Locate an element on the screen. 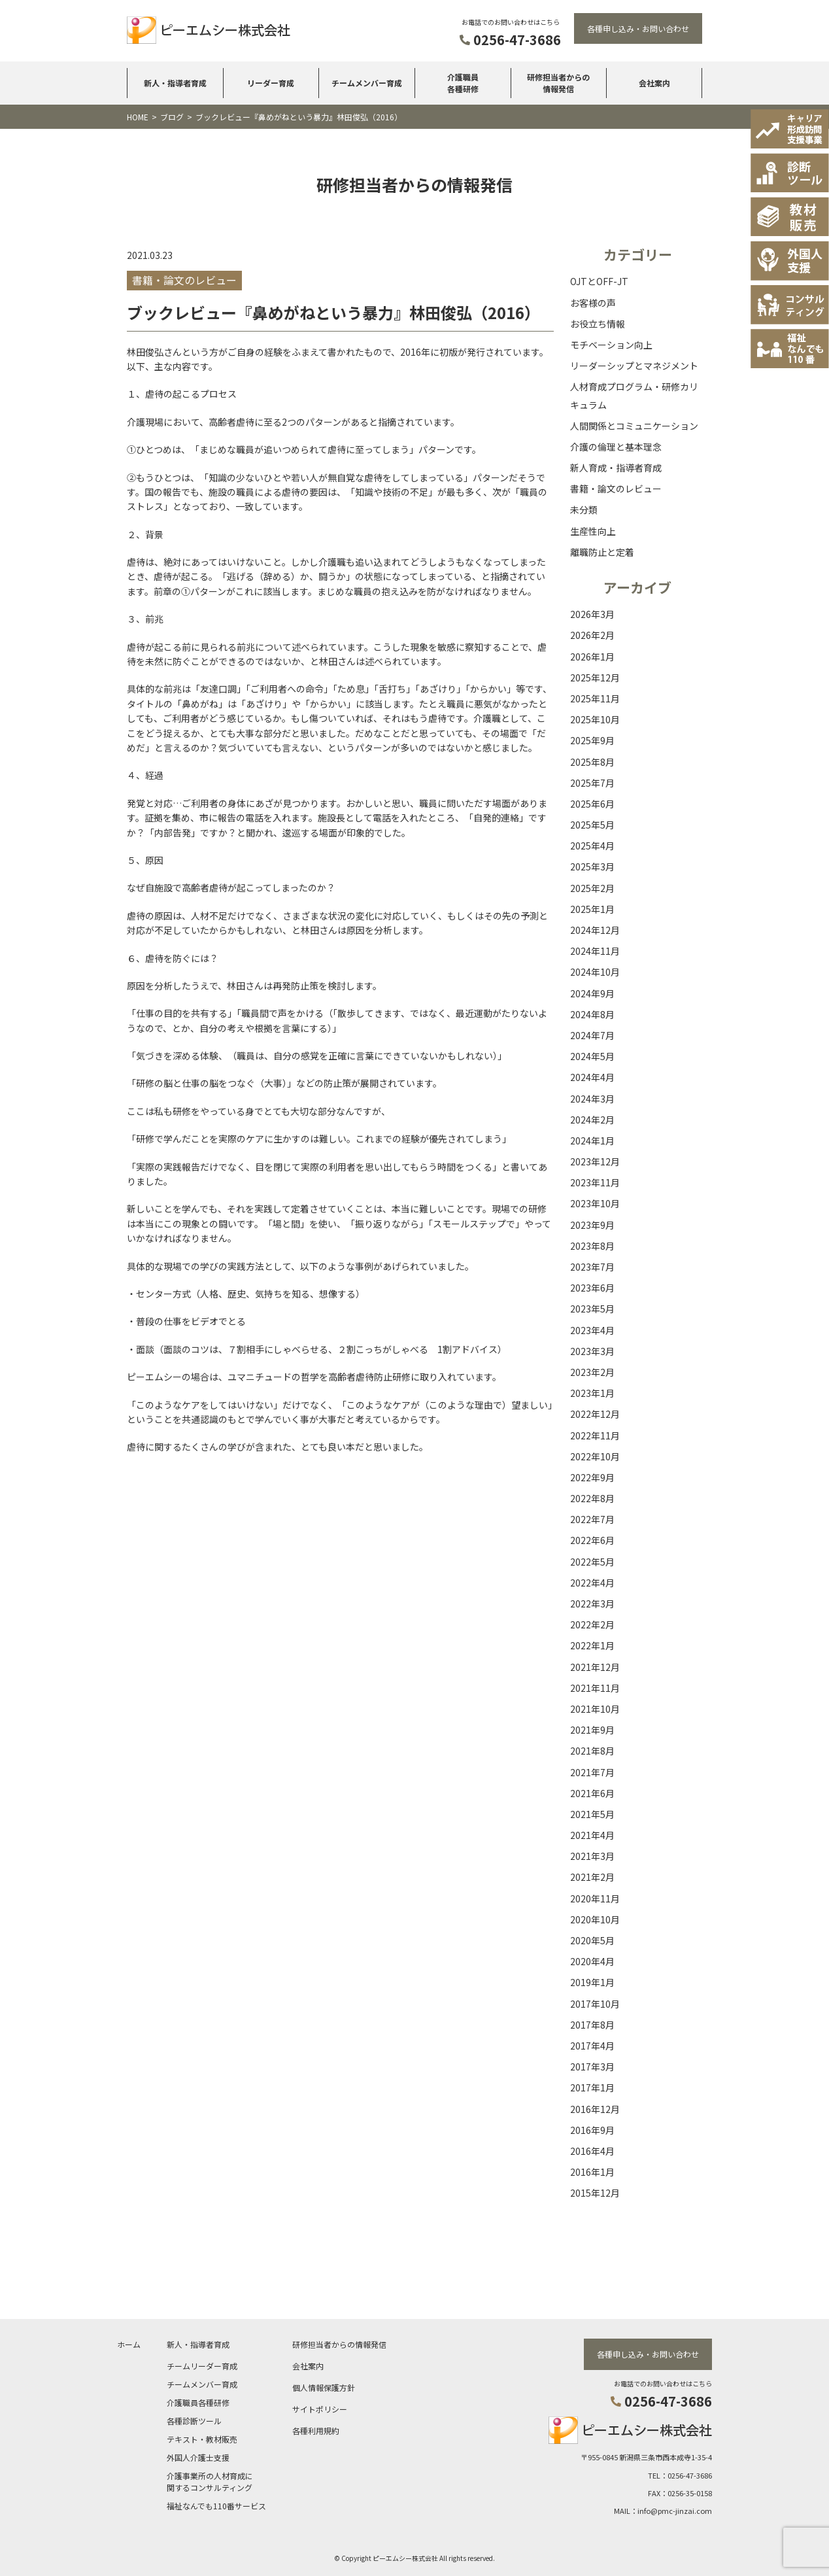  2023年5月 is located at coordinates (592, 1308).